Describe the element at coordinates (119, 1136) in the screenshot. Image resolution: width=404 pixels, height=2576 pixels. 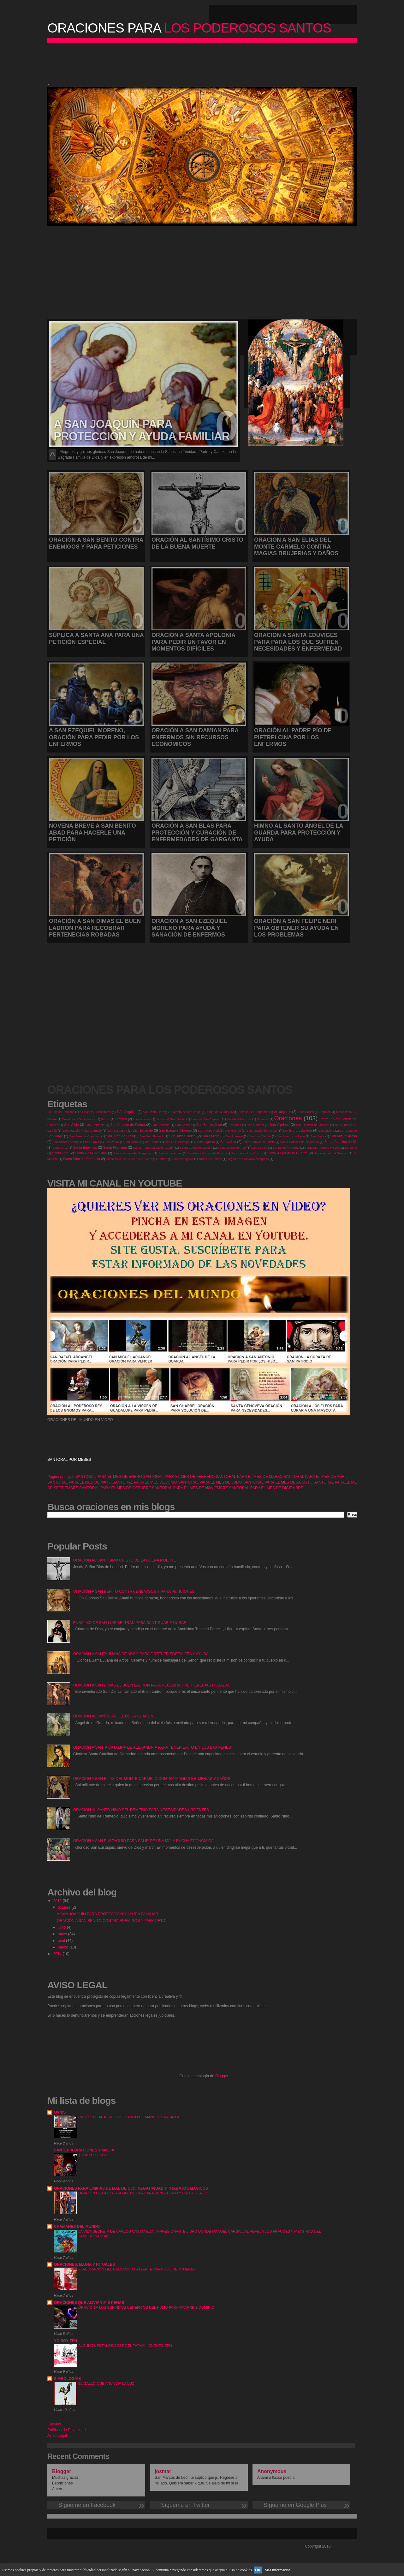
I see `San Juan de Dios` at that location.